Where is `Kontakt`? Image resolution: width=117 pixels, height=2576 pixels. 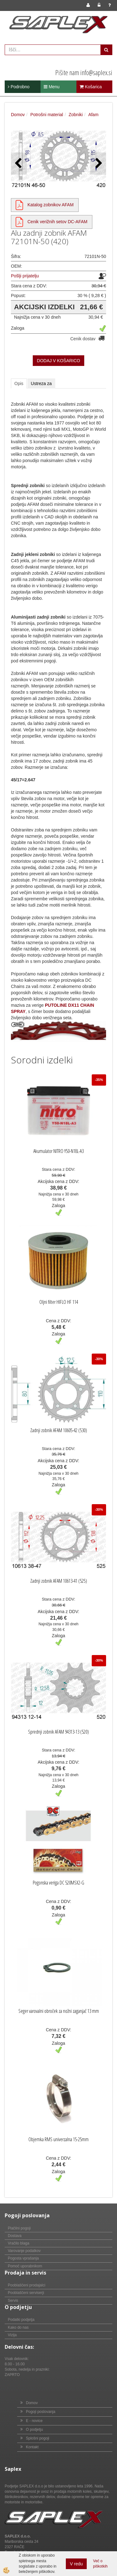
Kontakt is located at coordinates (32, 2447).